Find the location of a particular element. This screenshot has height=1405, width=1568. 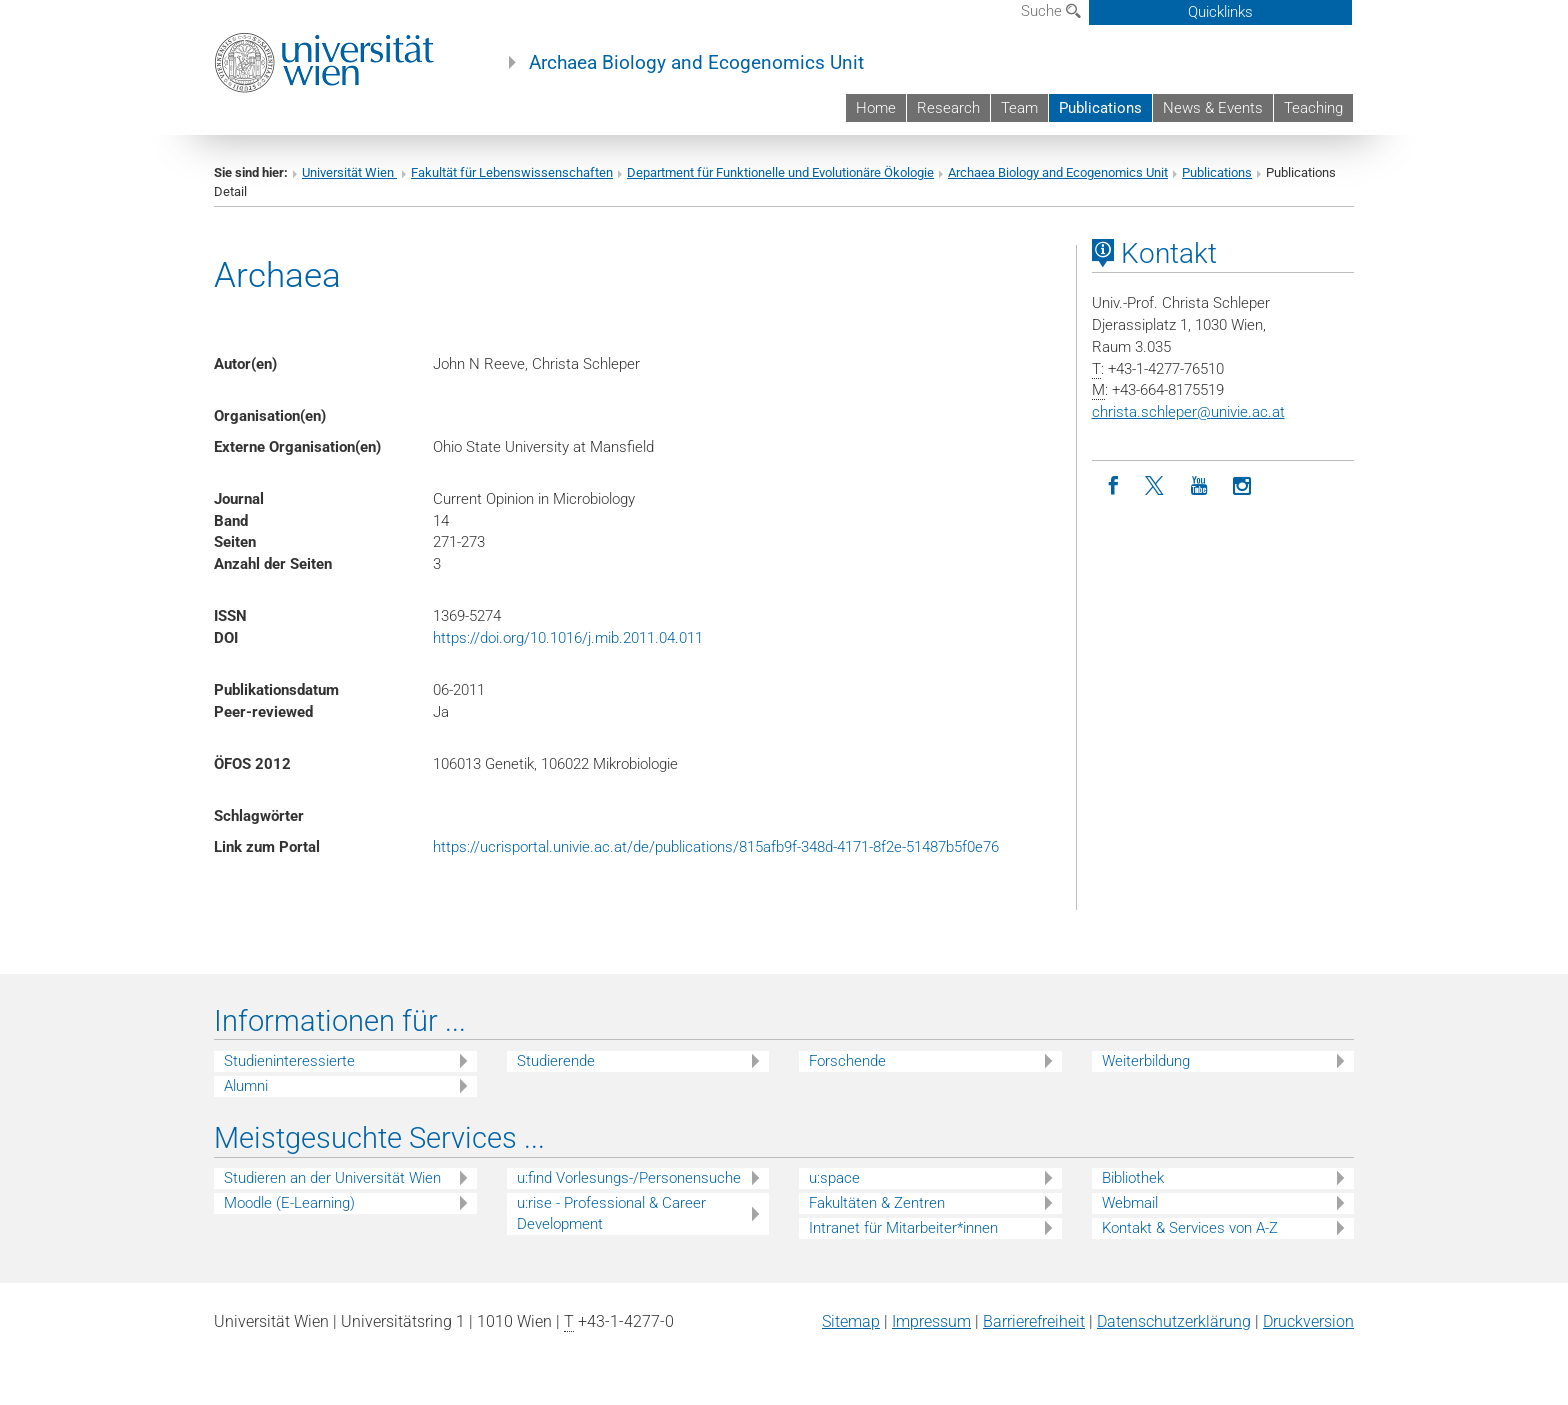

Datenschutz­erklärung is located at coordinates (1174, 1321).